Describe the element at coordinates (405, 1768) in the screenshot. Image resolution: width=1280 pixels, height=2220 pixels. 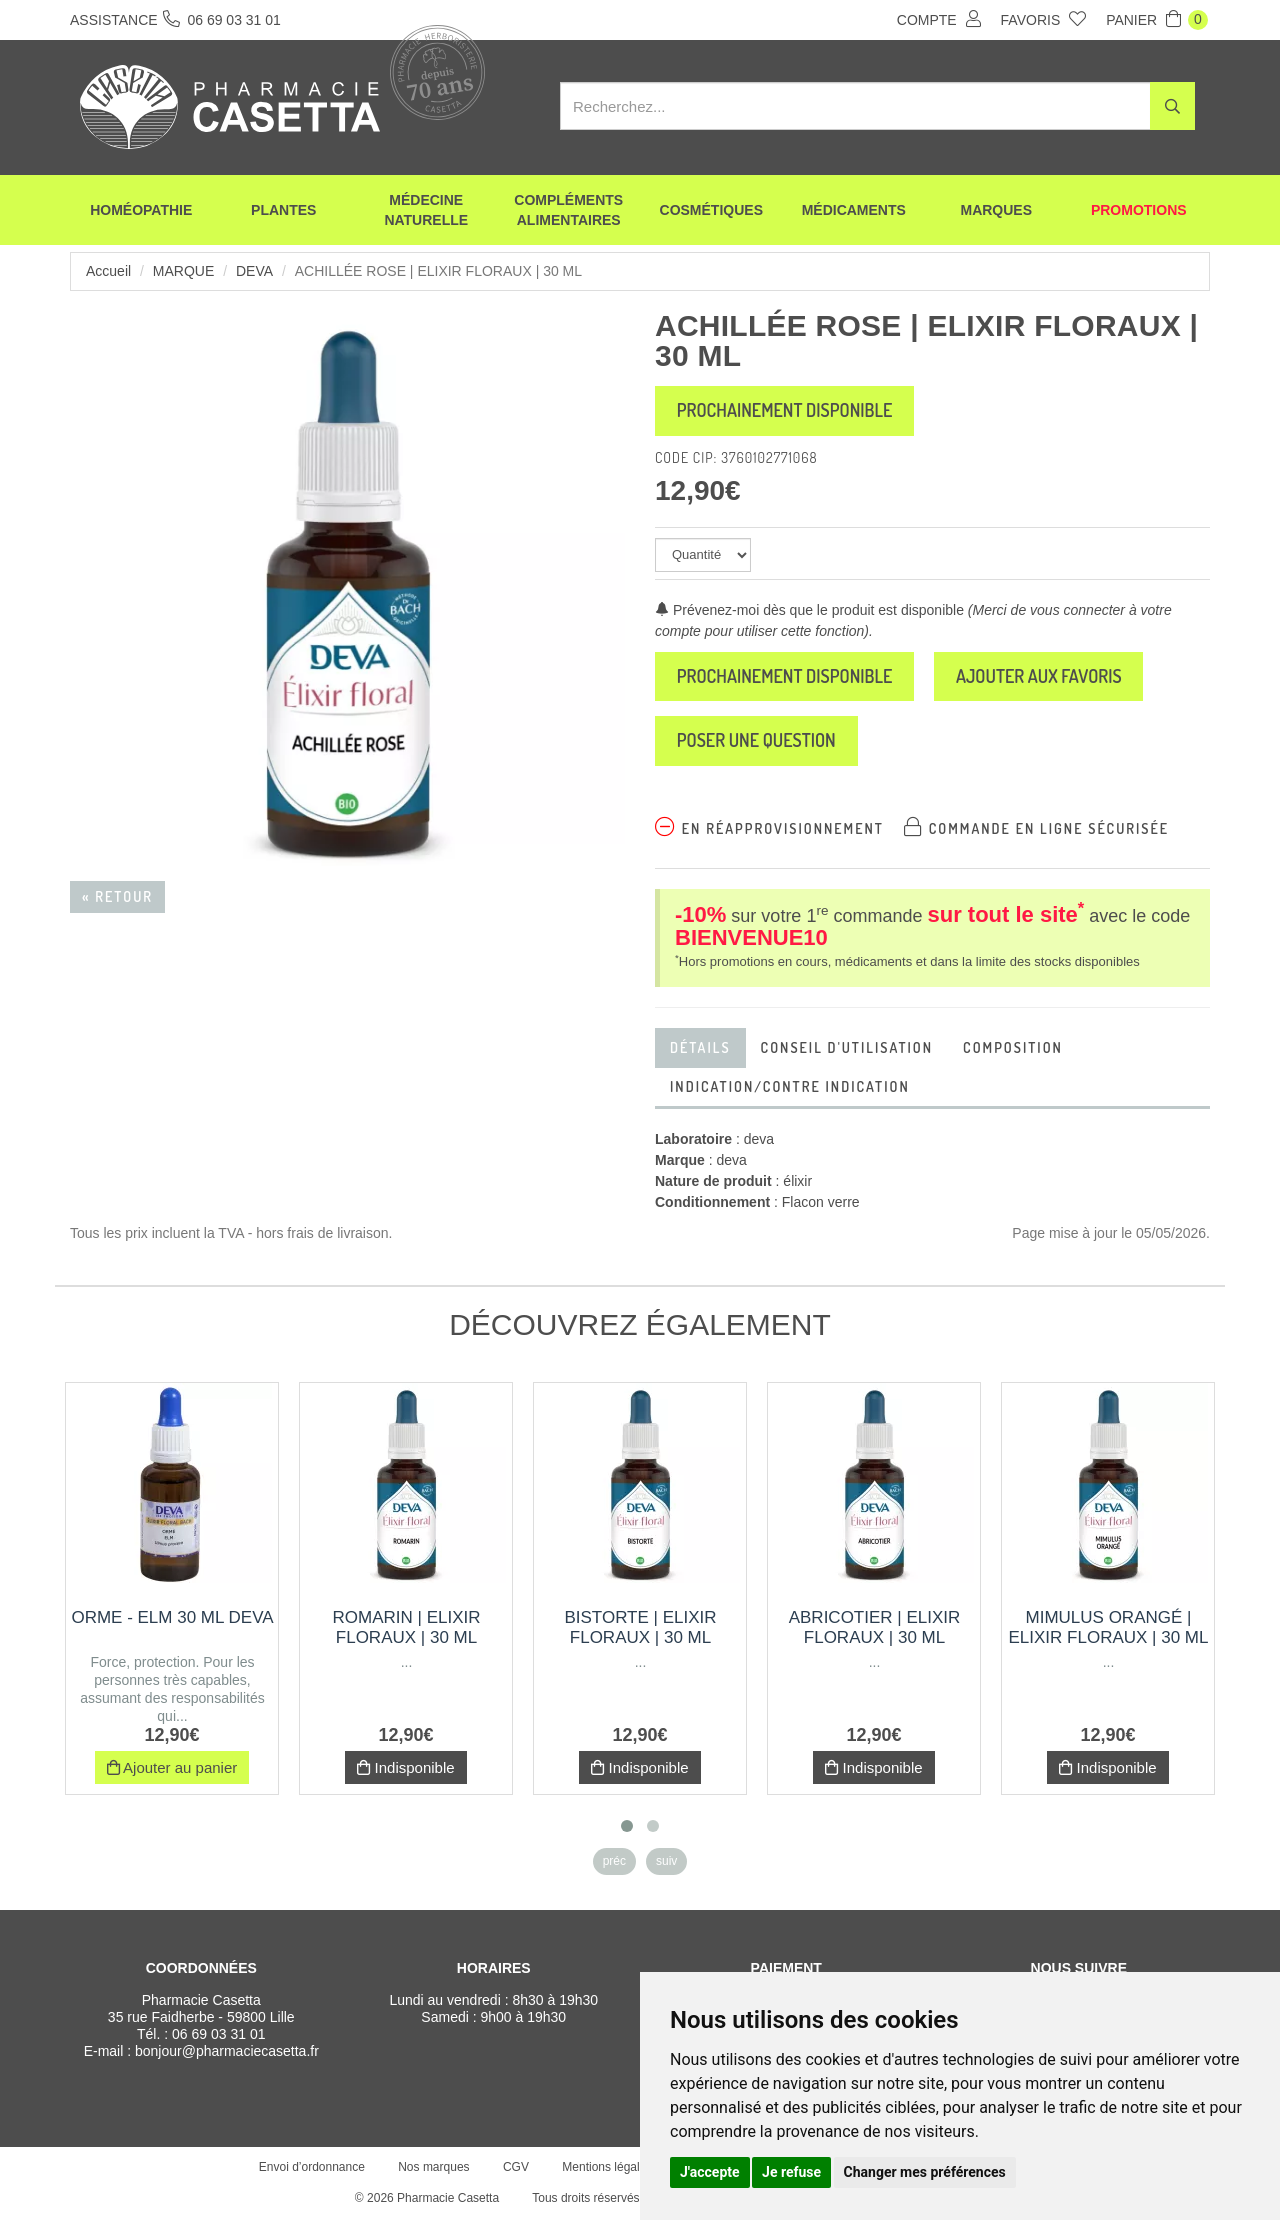
I see `Indisponible` at that location.